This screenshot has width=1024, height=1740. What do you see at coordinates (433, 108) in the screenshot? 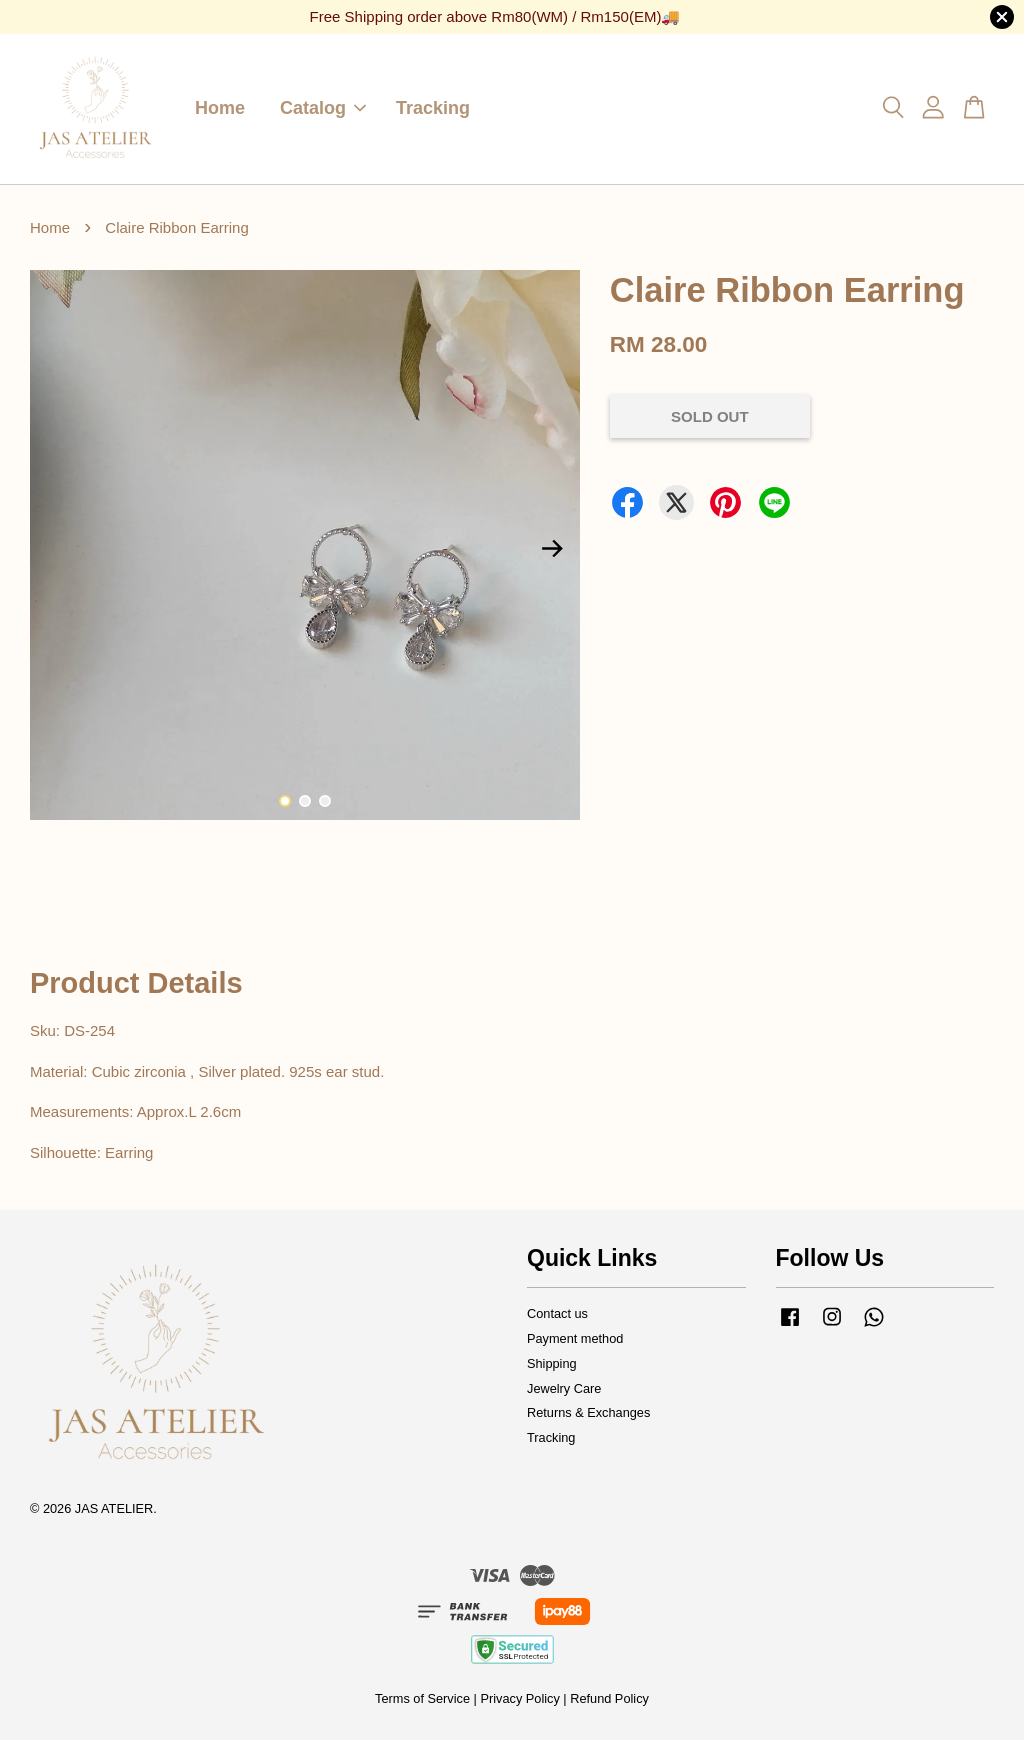
I see `Tracking` at bounding box center [433, 108].